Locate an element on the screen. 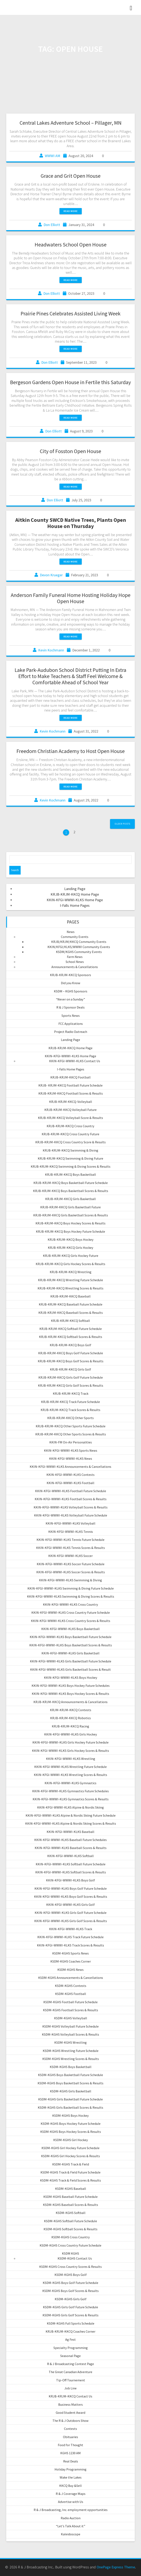 The width and height of the screenshot is (141, 2576). KKIN-KFGI-WWWI-KLKS Boys Basketball Scores & Results is located at coordinates (70, 1645).